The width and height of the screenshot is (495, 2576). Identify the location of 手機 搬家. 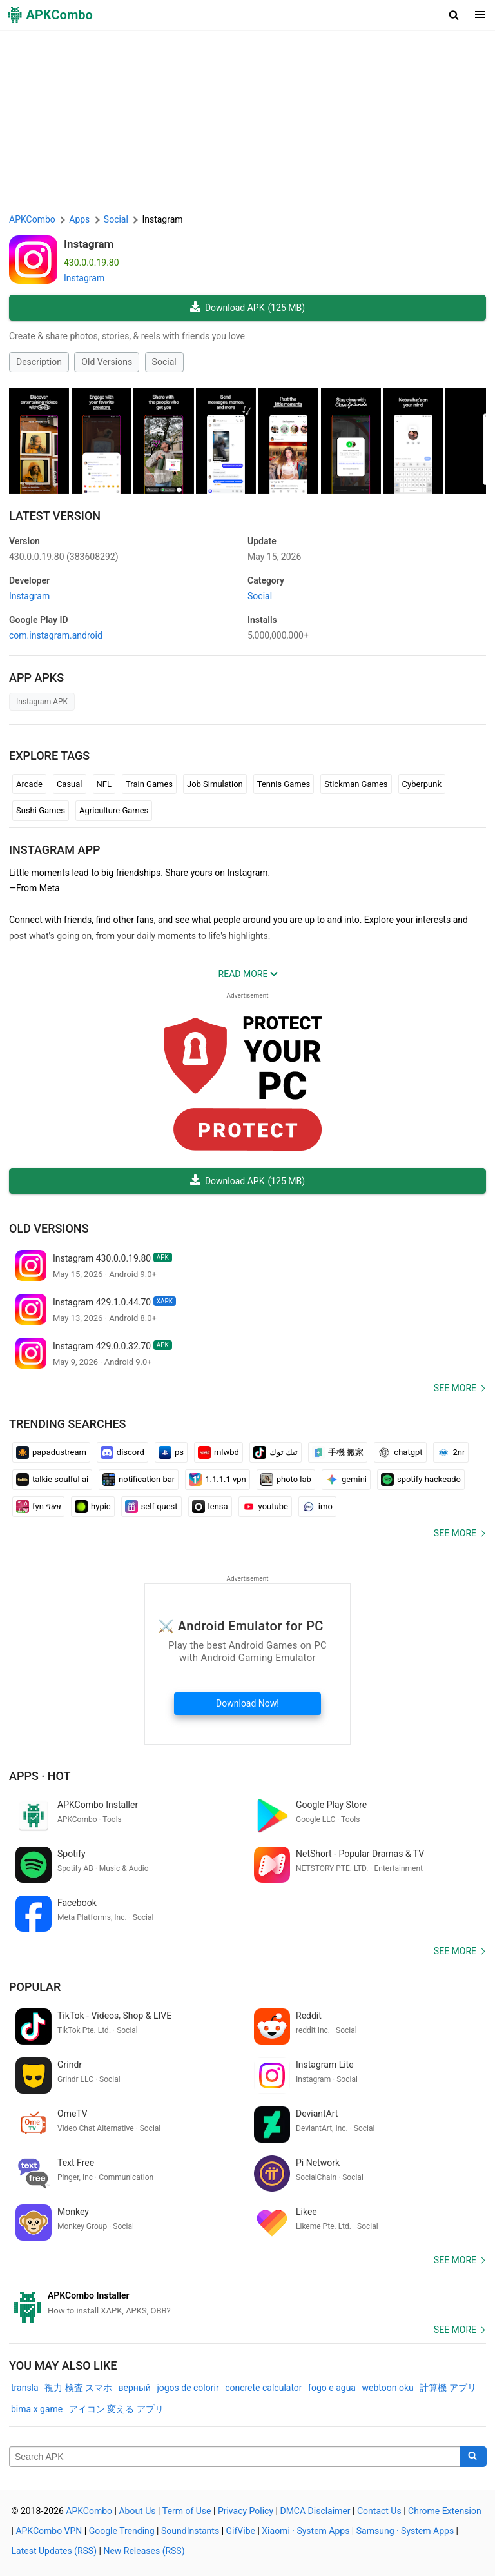
(338, 1452).